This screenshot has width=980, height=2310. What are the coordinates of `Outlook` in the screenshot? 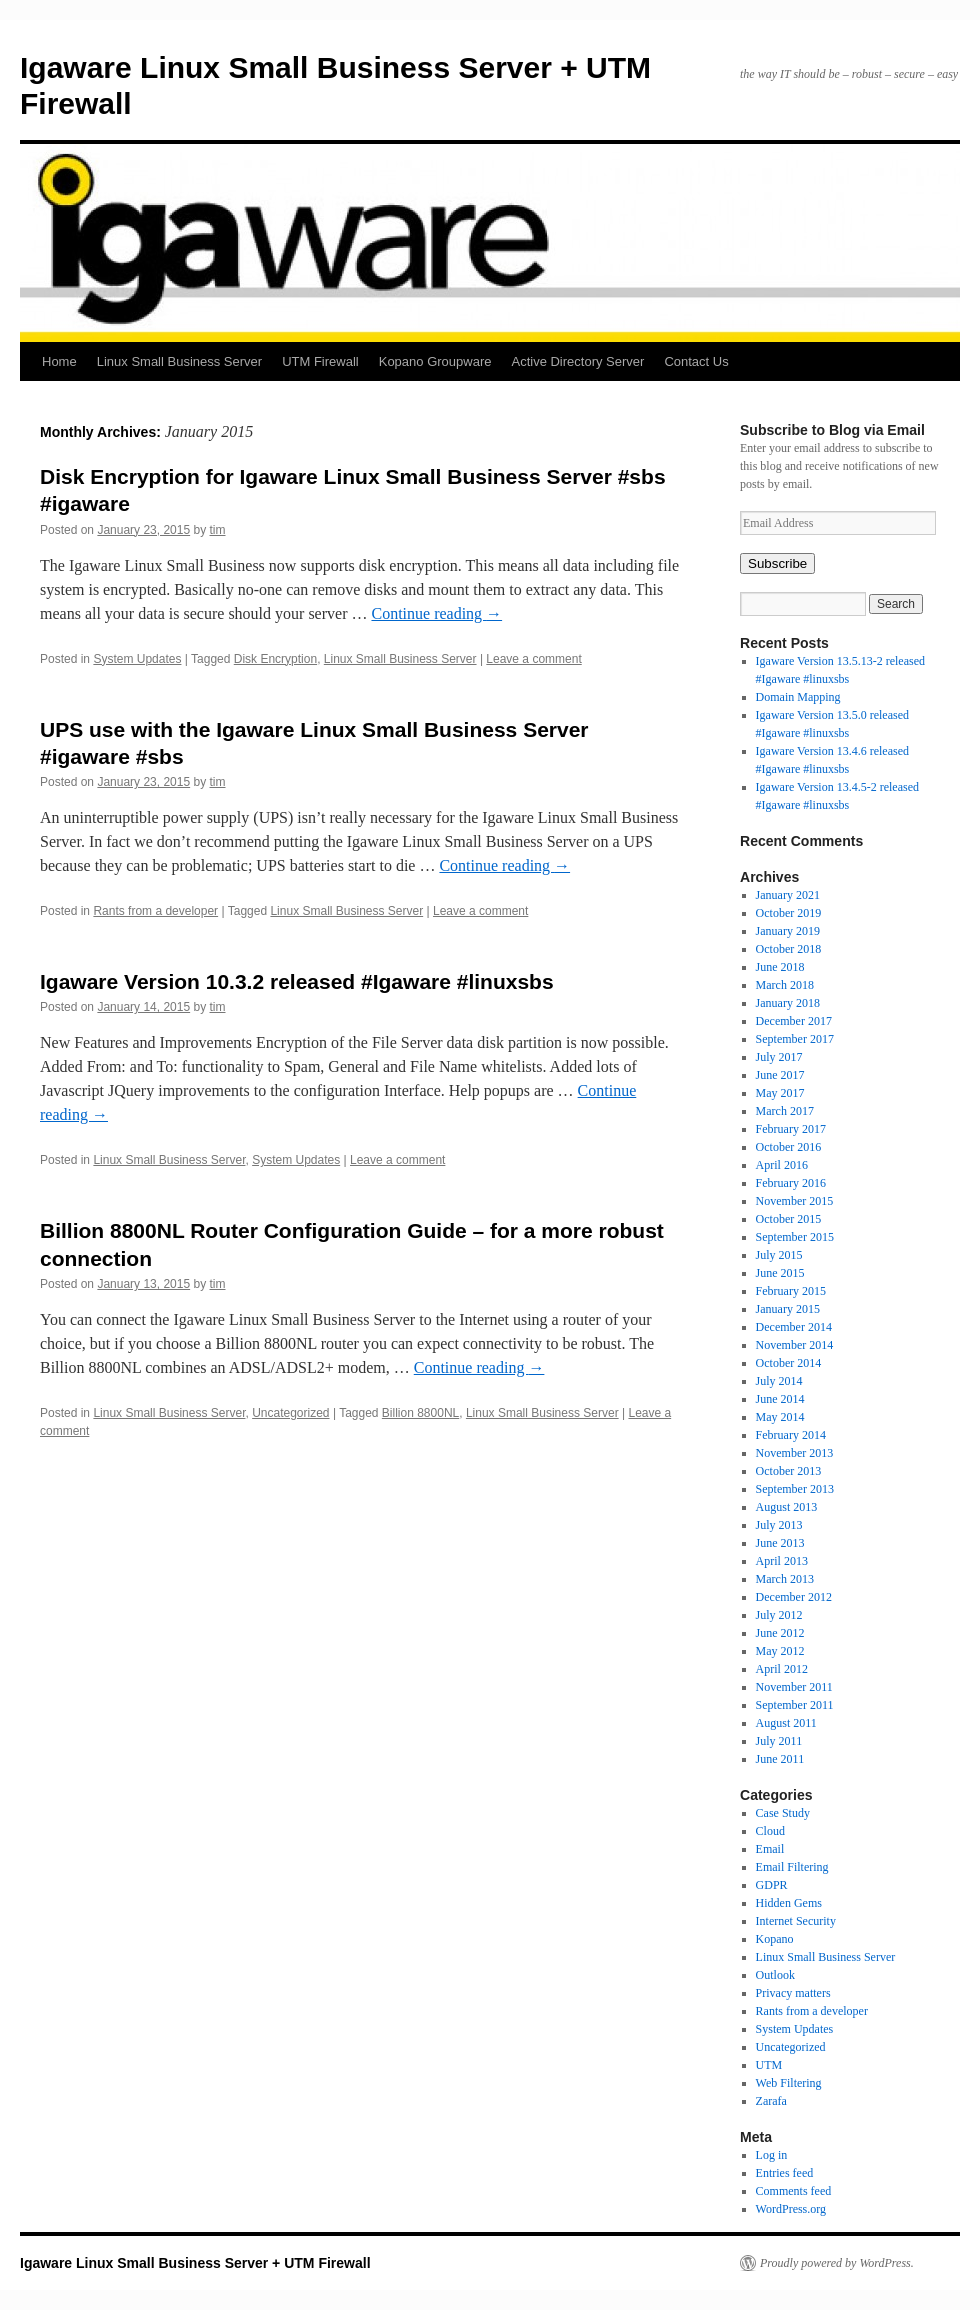 It's located at (775, 1975).